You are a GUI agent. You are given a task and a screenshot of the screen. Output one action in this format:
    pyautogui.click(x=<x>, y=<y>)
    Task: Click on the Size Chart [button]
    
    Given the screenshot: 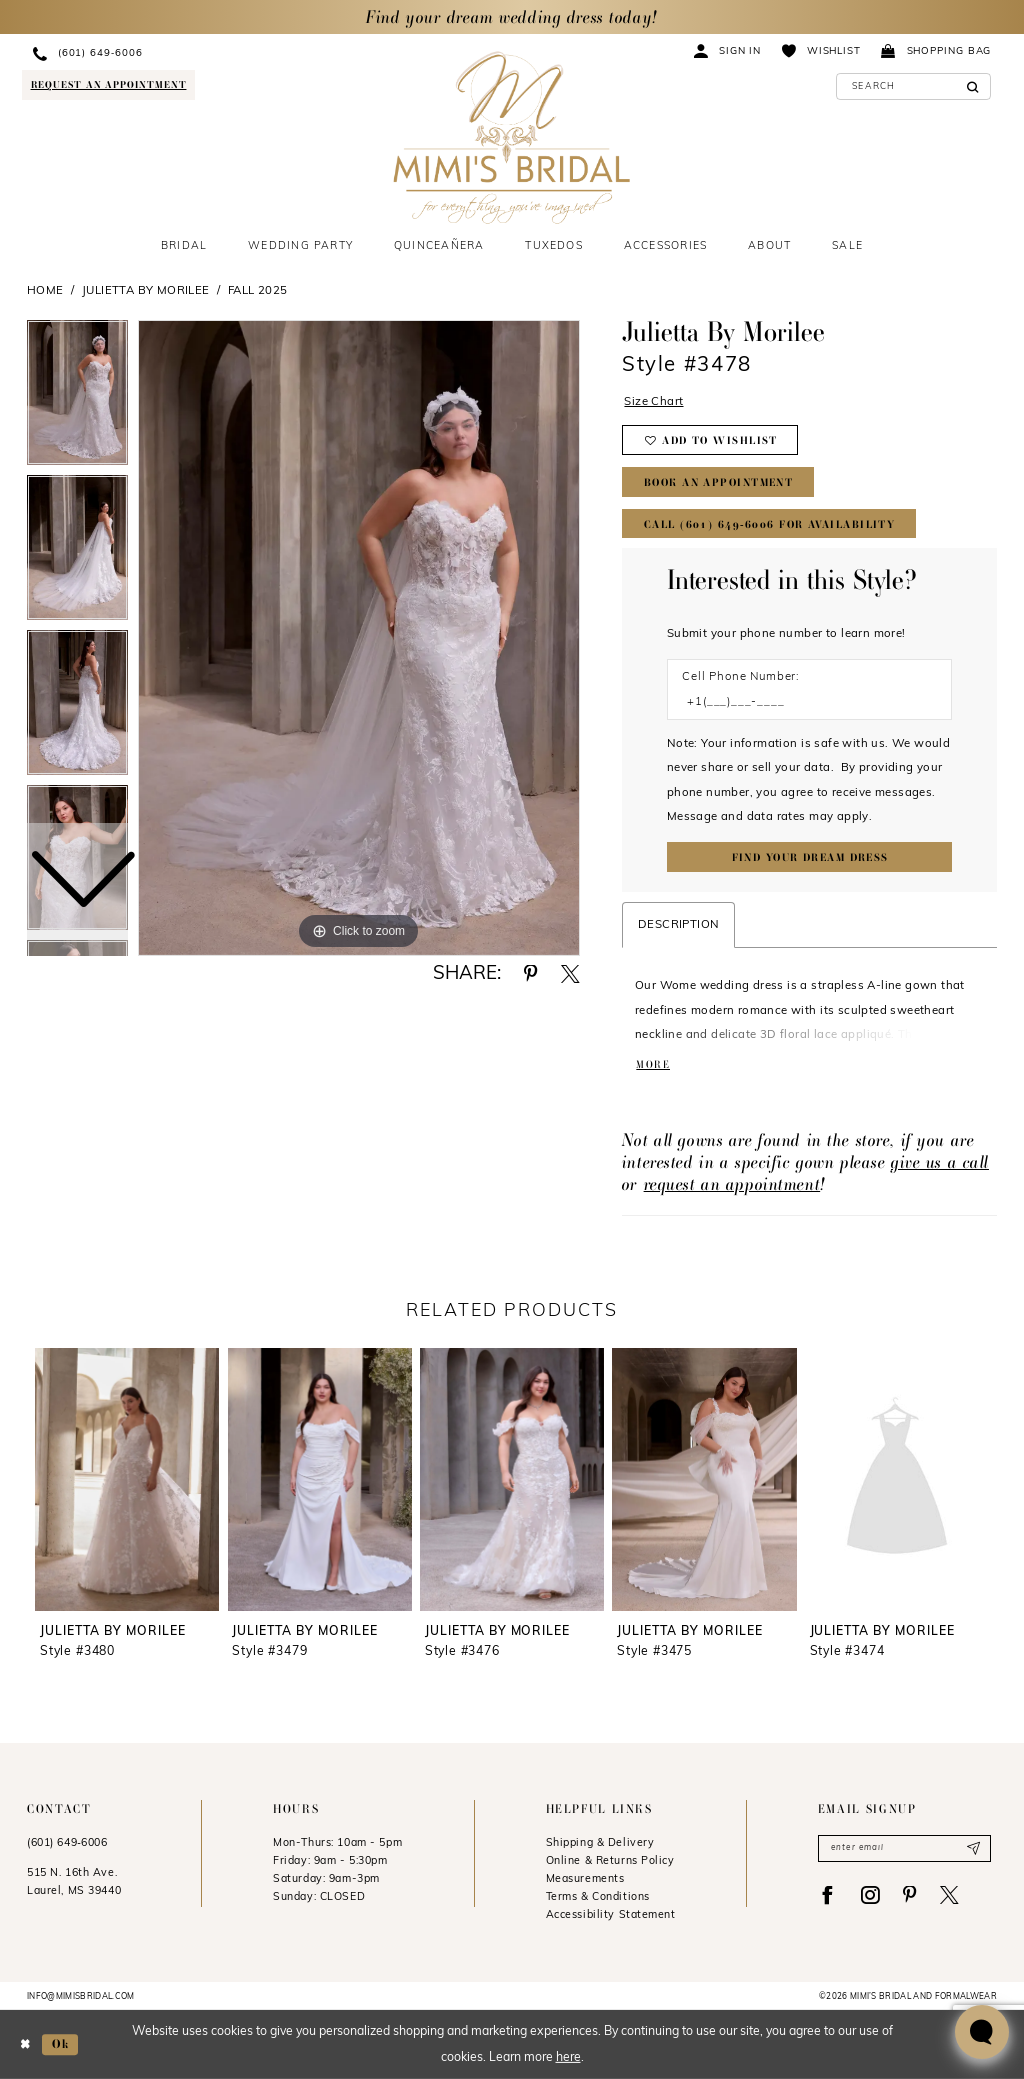 What is the action you would take?
    pyautogui.click(x=653, y=402)
    